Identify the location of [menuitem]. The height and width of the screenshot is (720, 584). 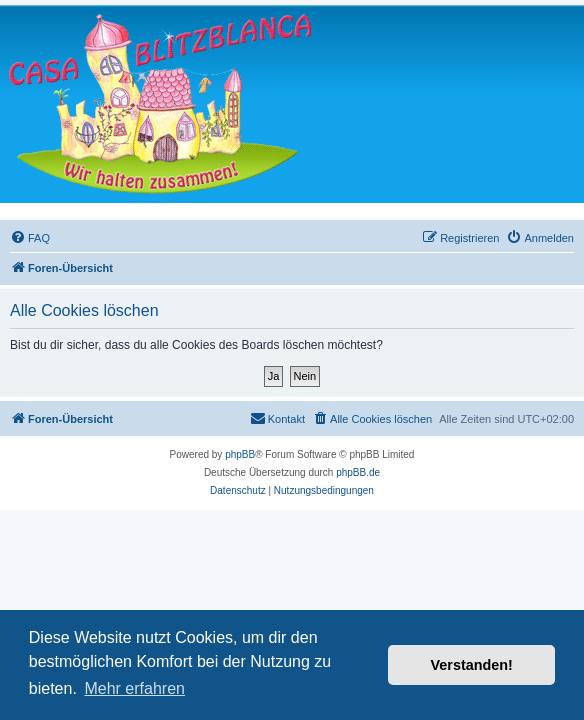
(30, 238).